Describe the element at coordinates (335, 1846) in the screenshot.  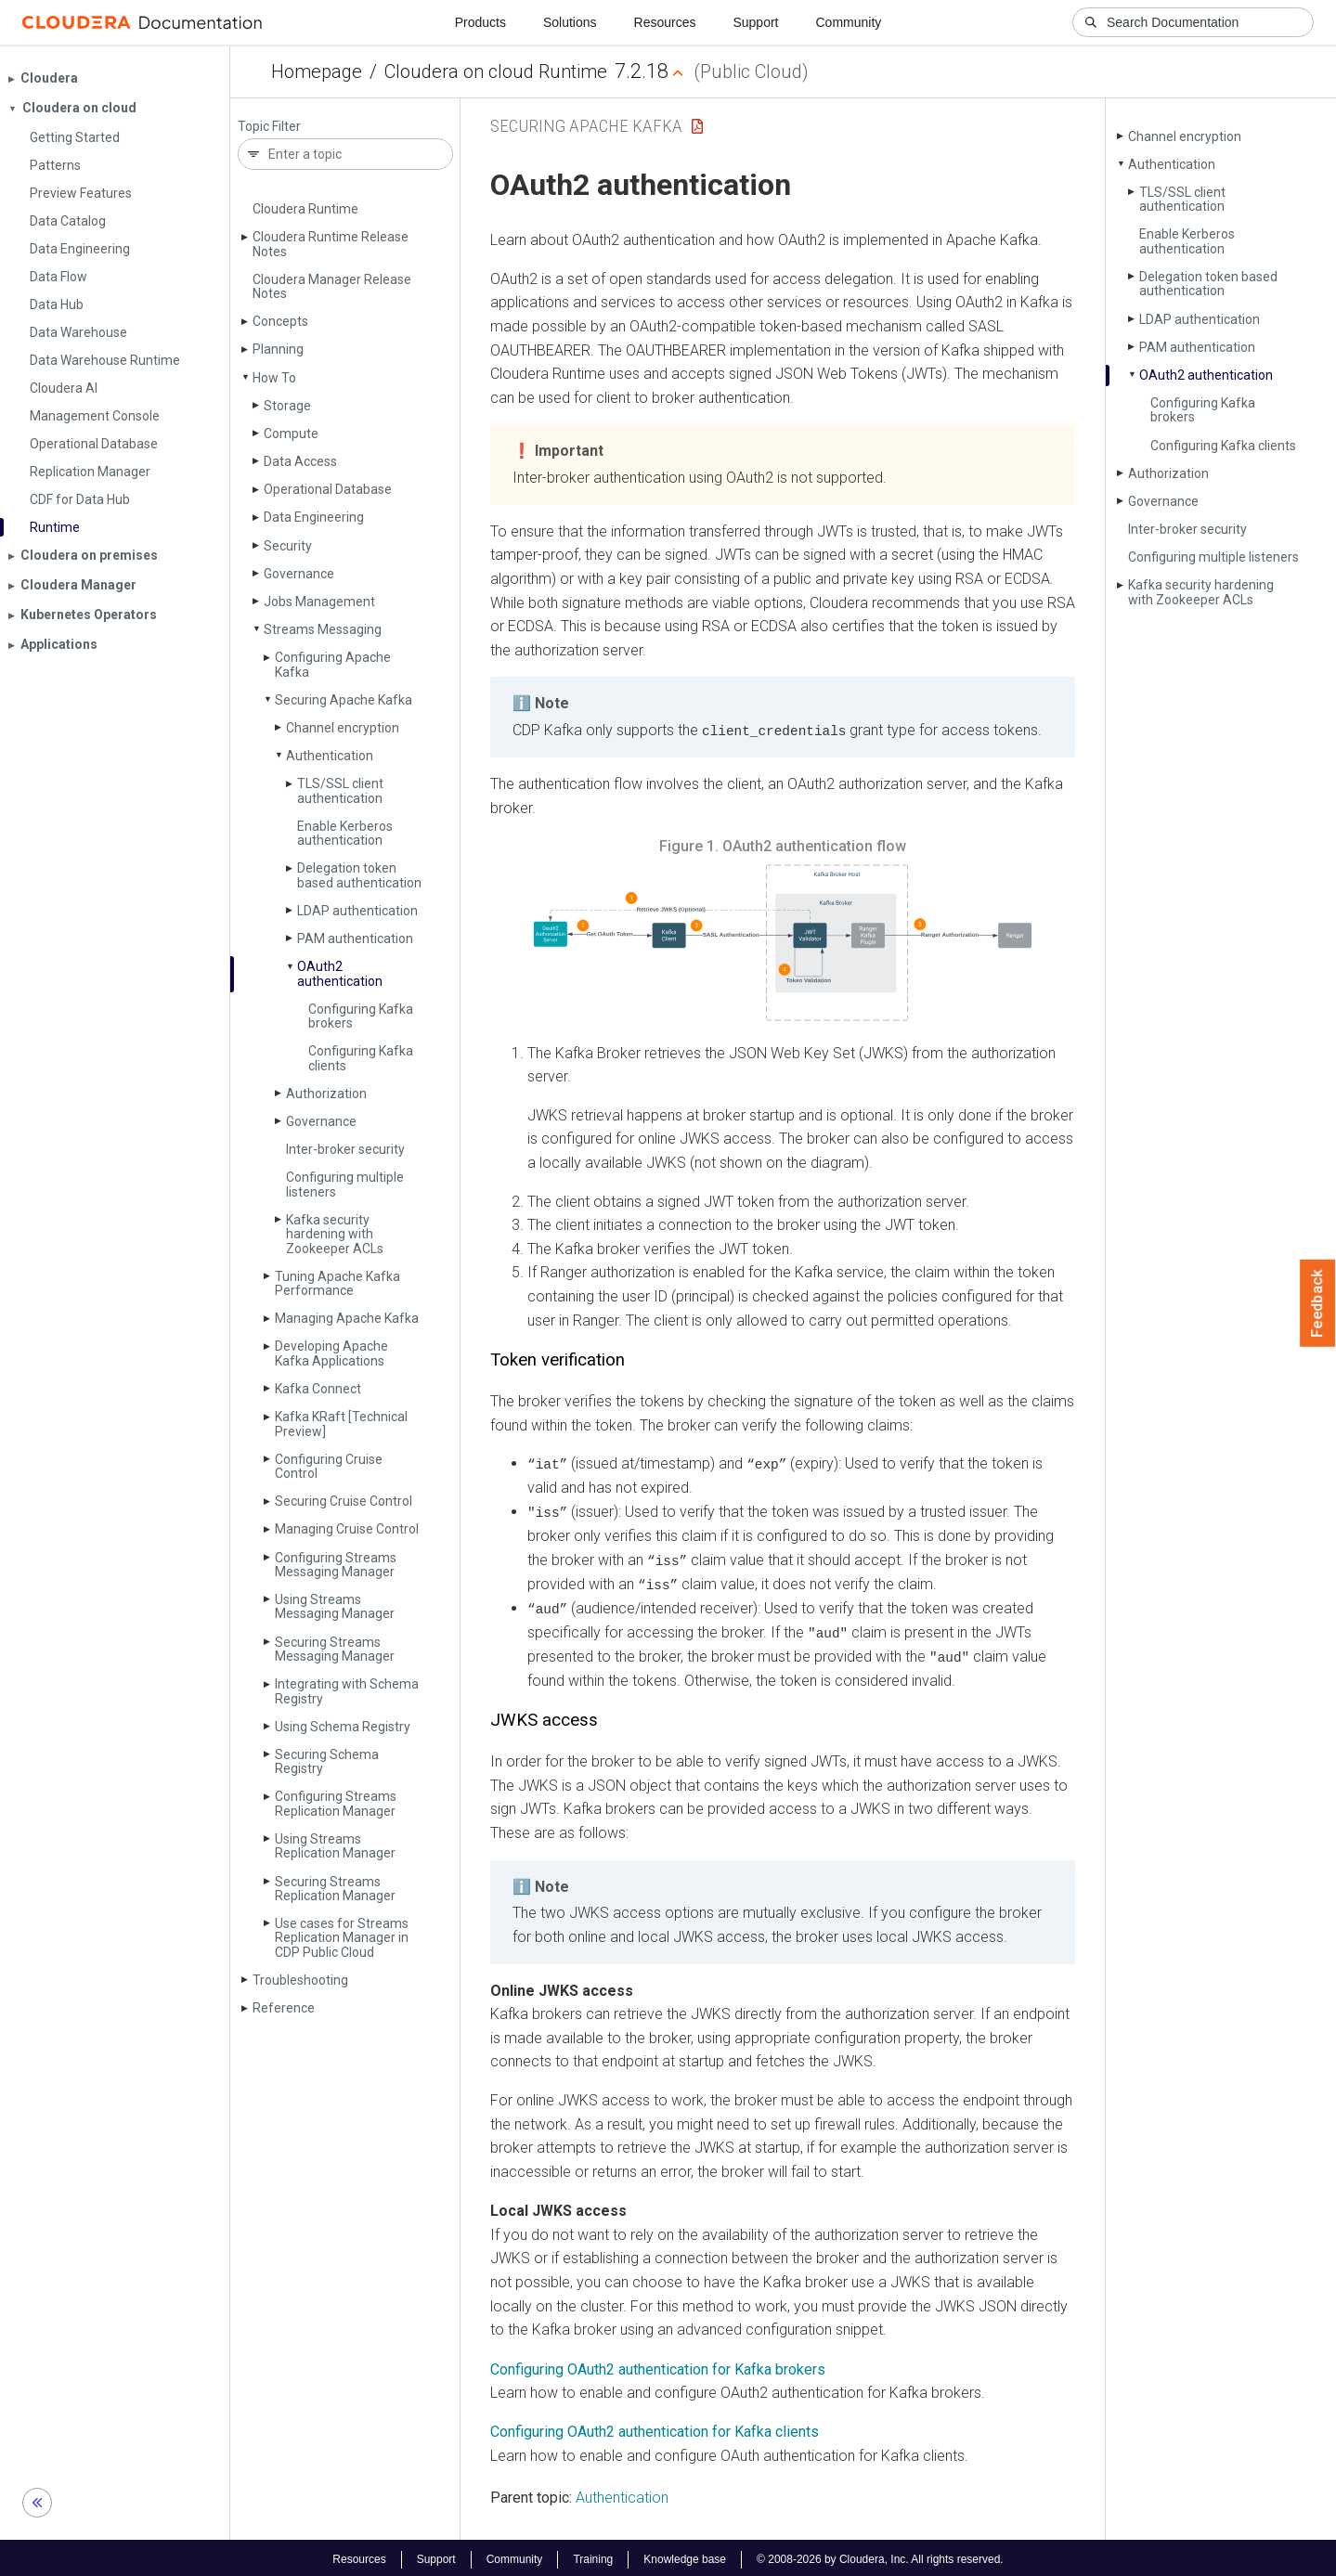
I see `Using Streams Replication Manager` at that location.